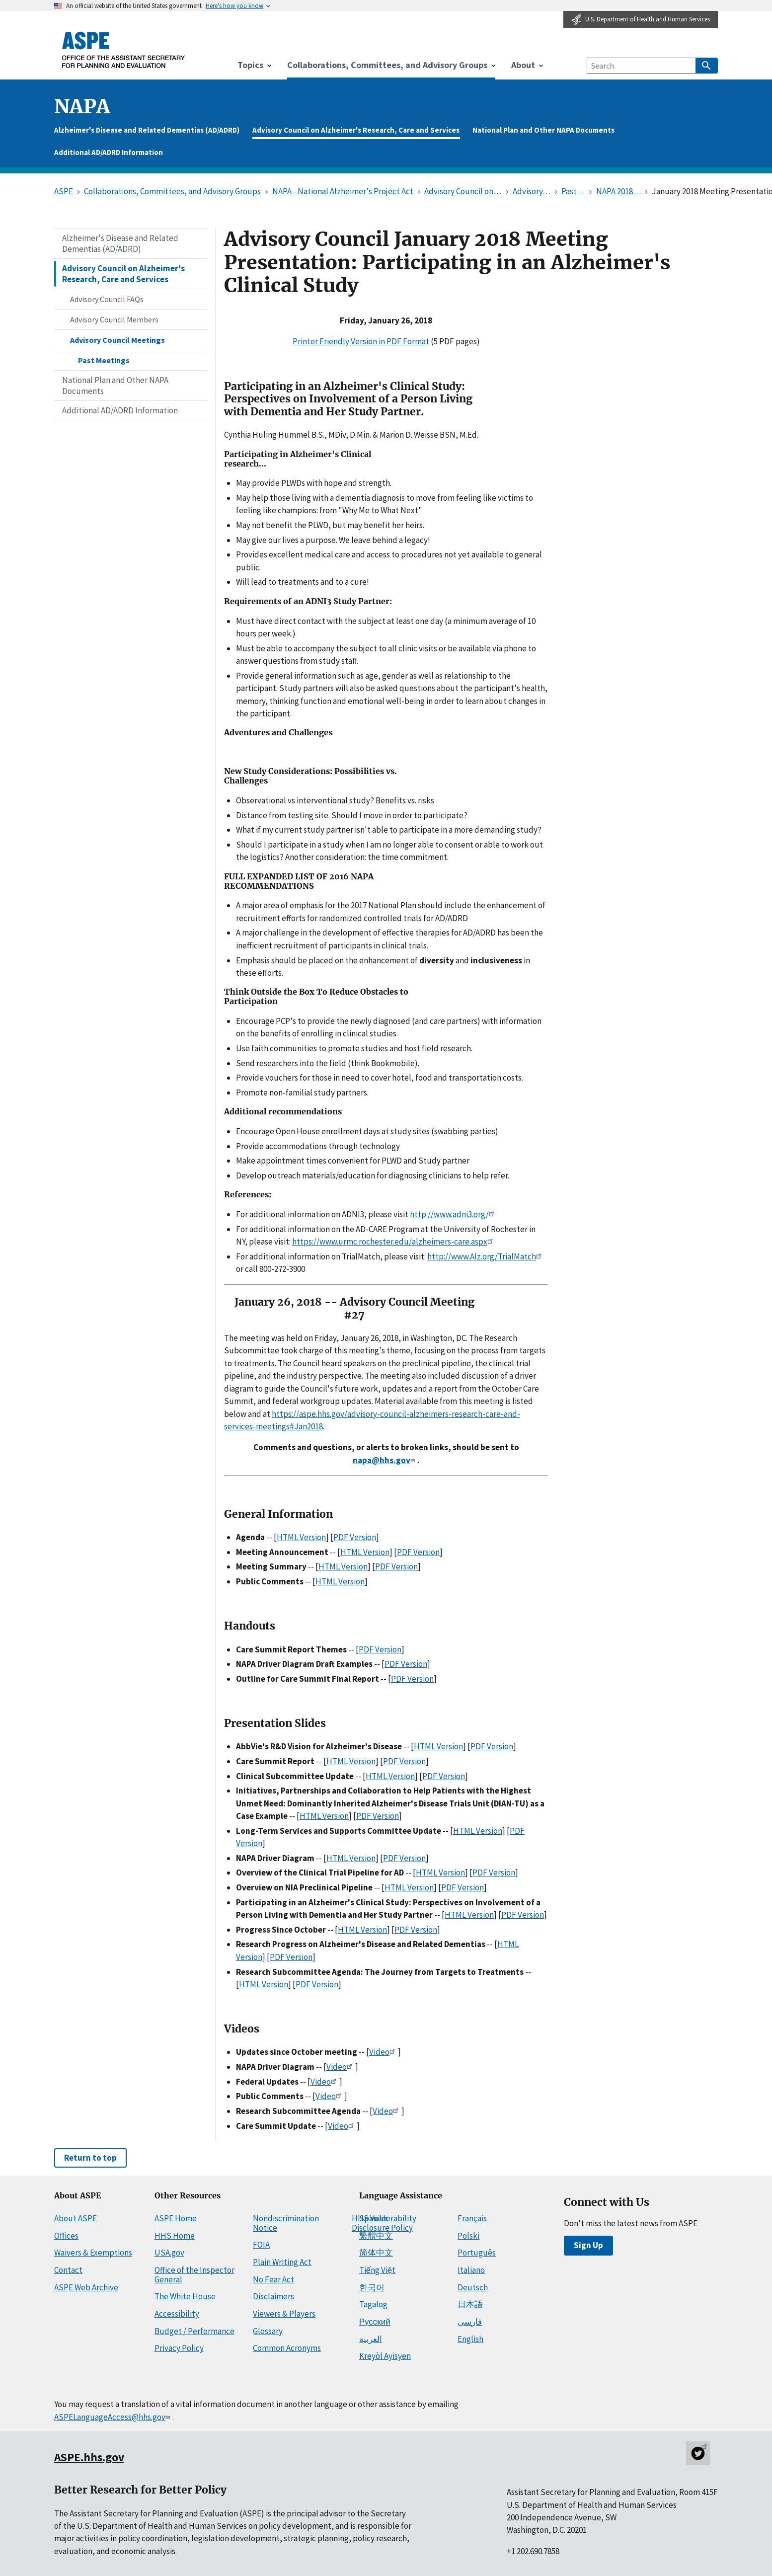 This screenshot has height=2576, width=772. What do you see at coordinates (93, 2252) in the screenshot?
I see `Waivers & Exemptions` at bounding box center [93, 2252].